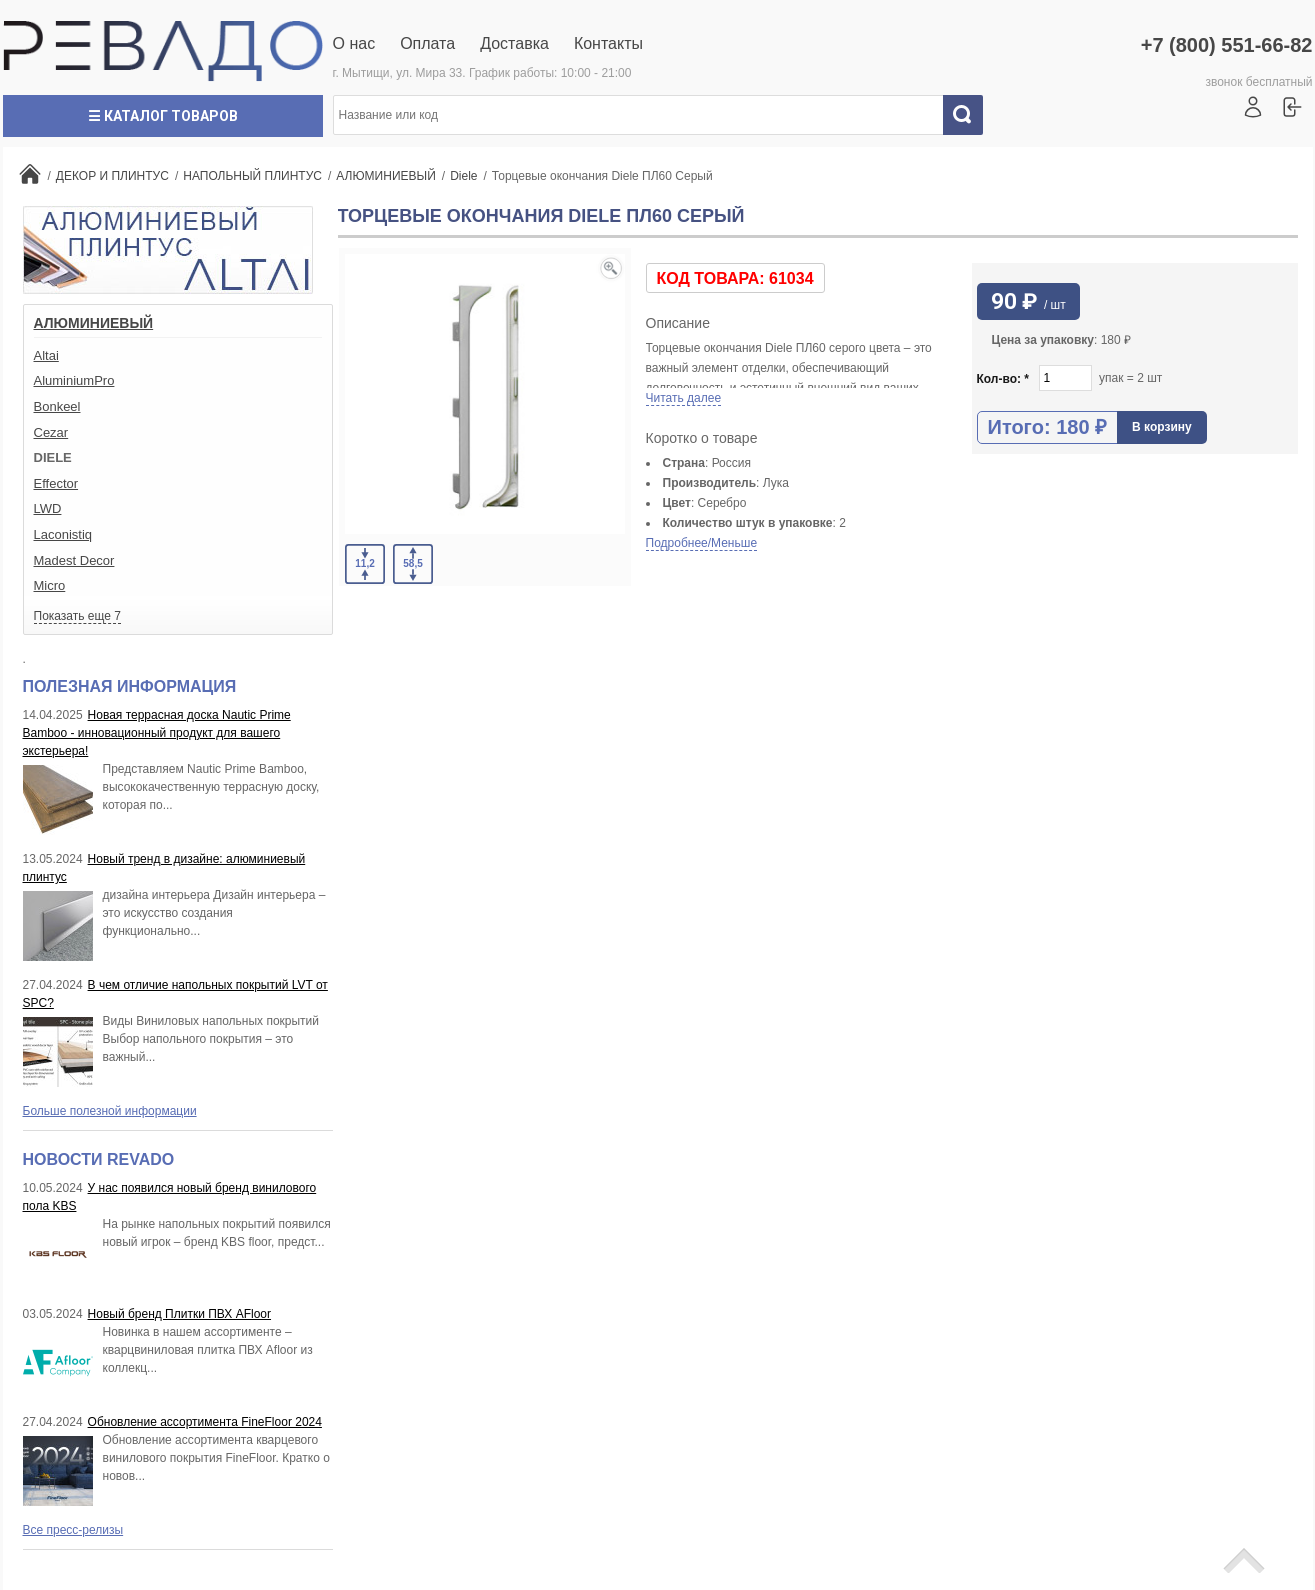 The height and width of the screenshot is (1590, 1315). What do you see at coordinates (74, 560) in the screenshot?
I see `Madest Decor` at bounding box center [74, 560].